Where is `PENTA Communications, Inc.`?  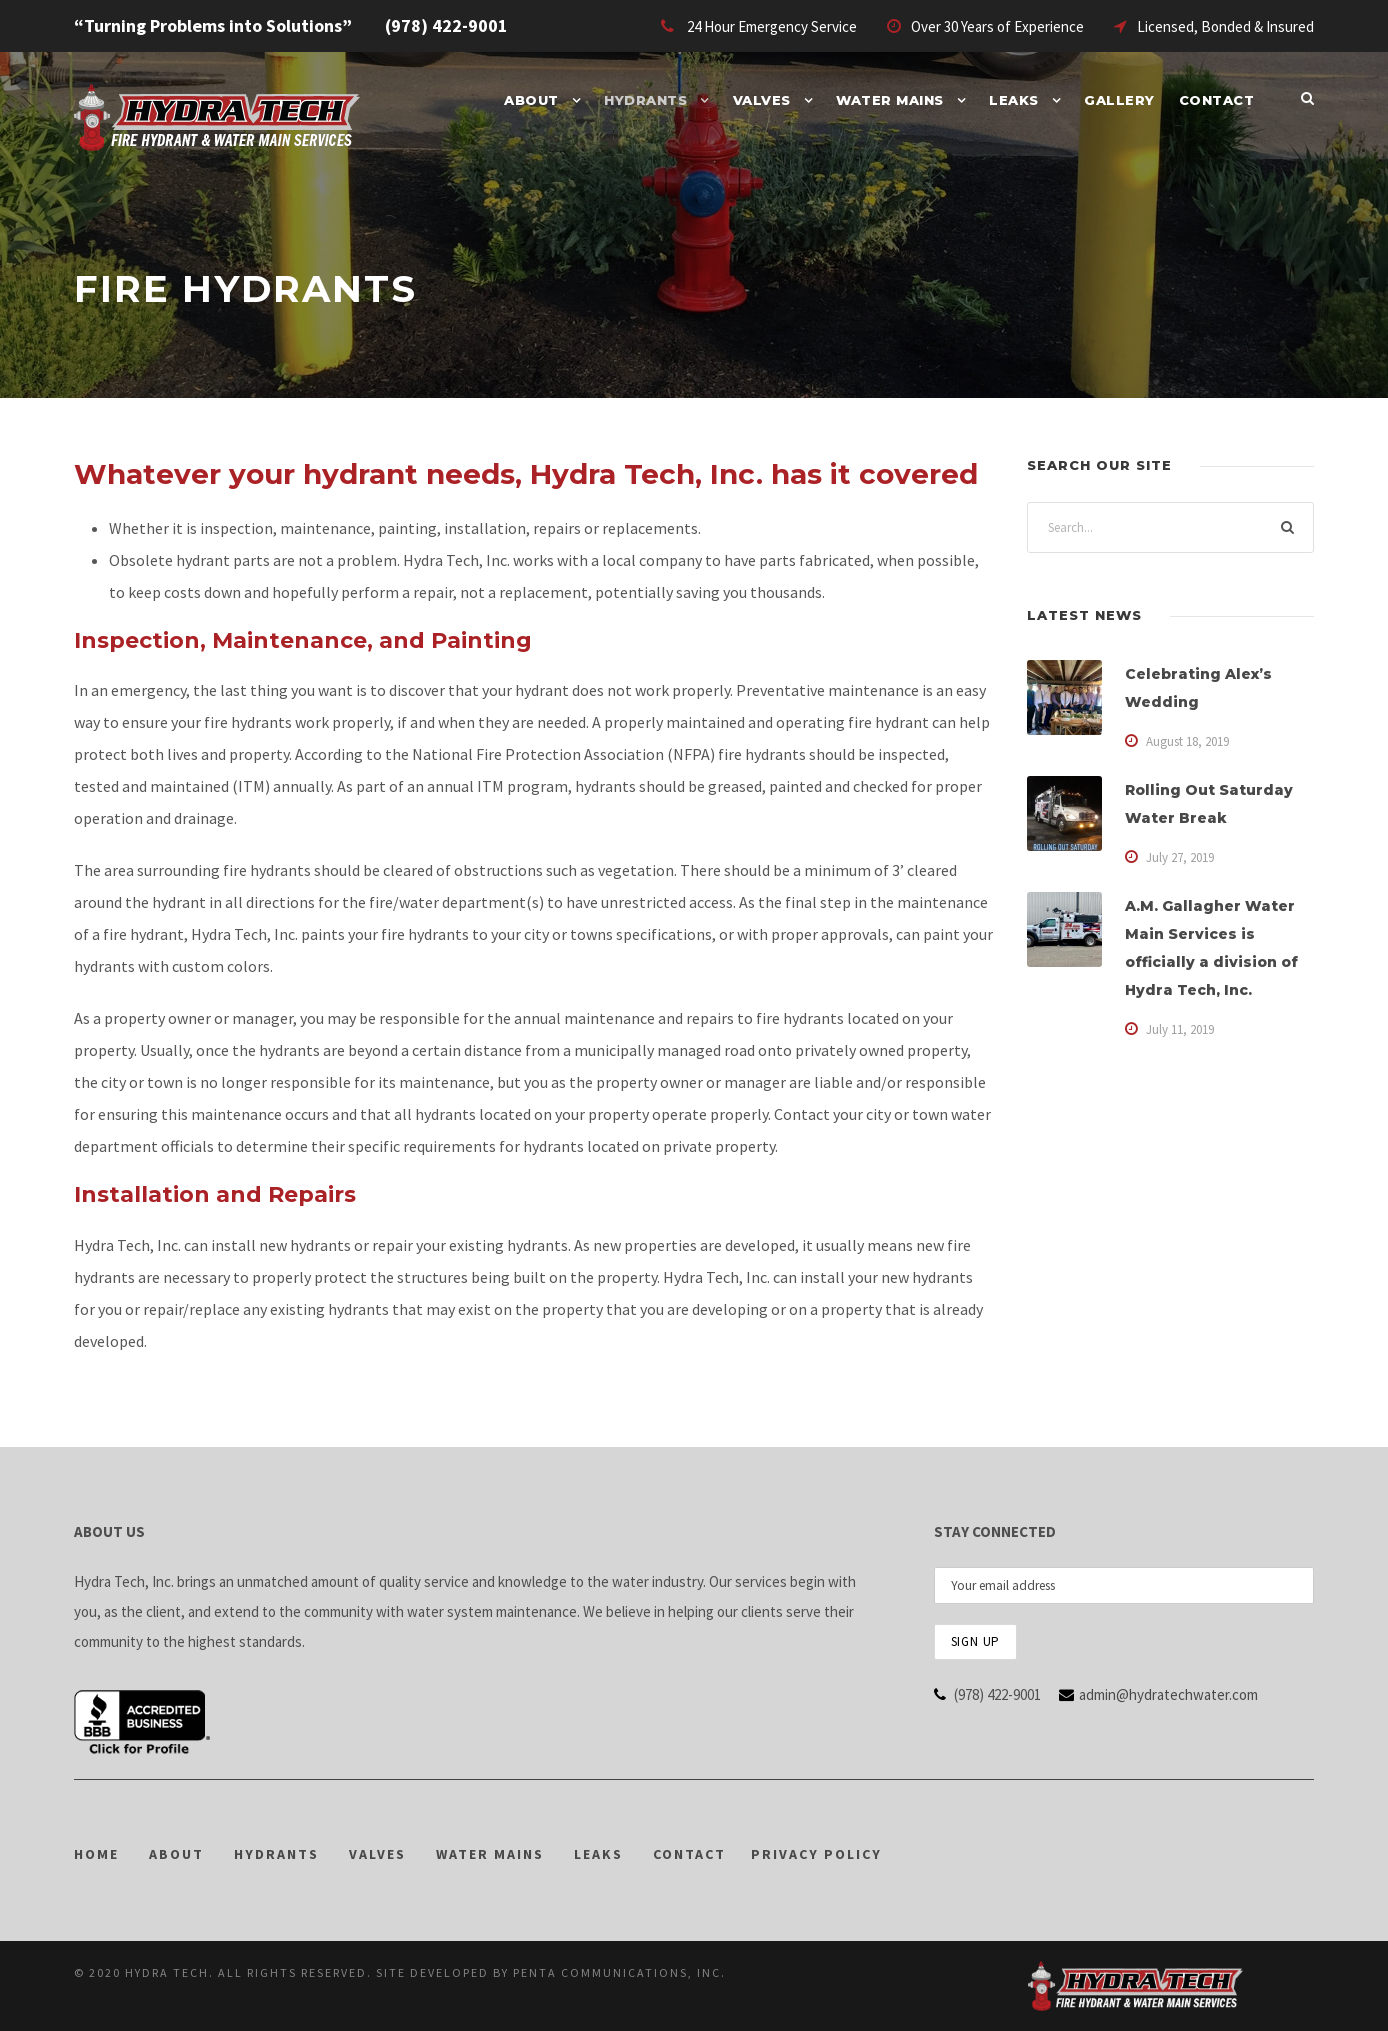
PENTA Communications, Inc. is located at coordinates (619, 1972).